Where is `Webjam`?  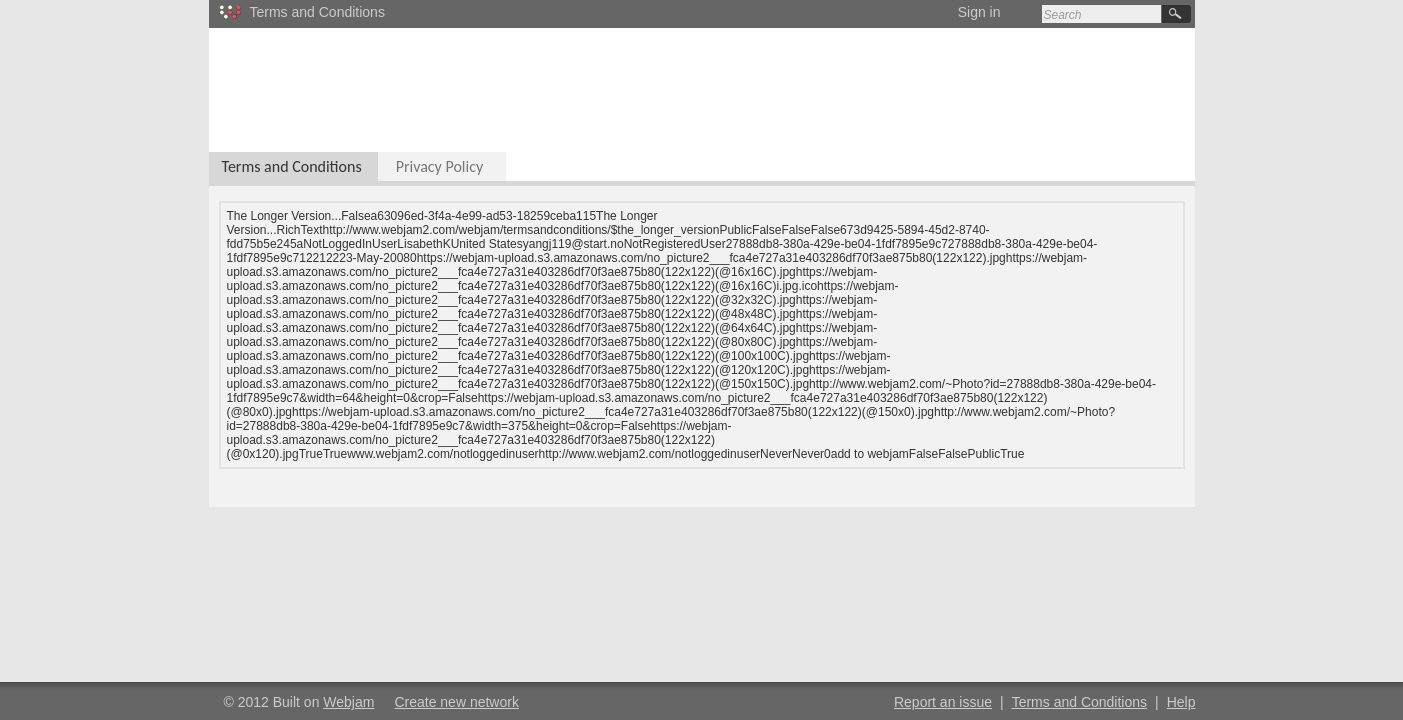 Webjam is located at coordinates (348, 702).